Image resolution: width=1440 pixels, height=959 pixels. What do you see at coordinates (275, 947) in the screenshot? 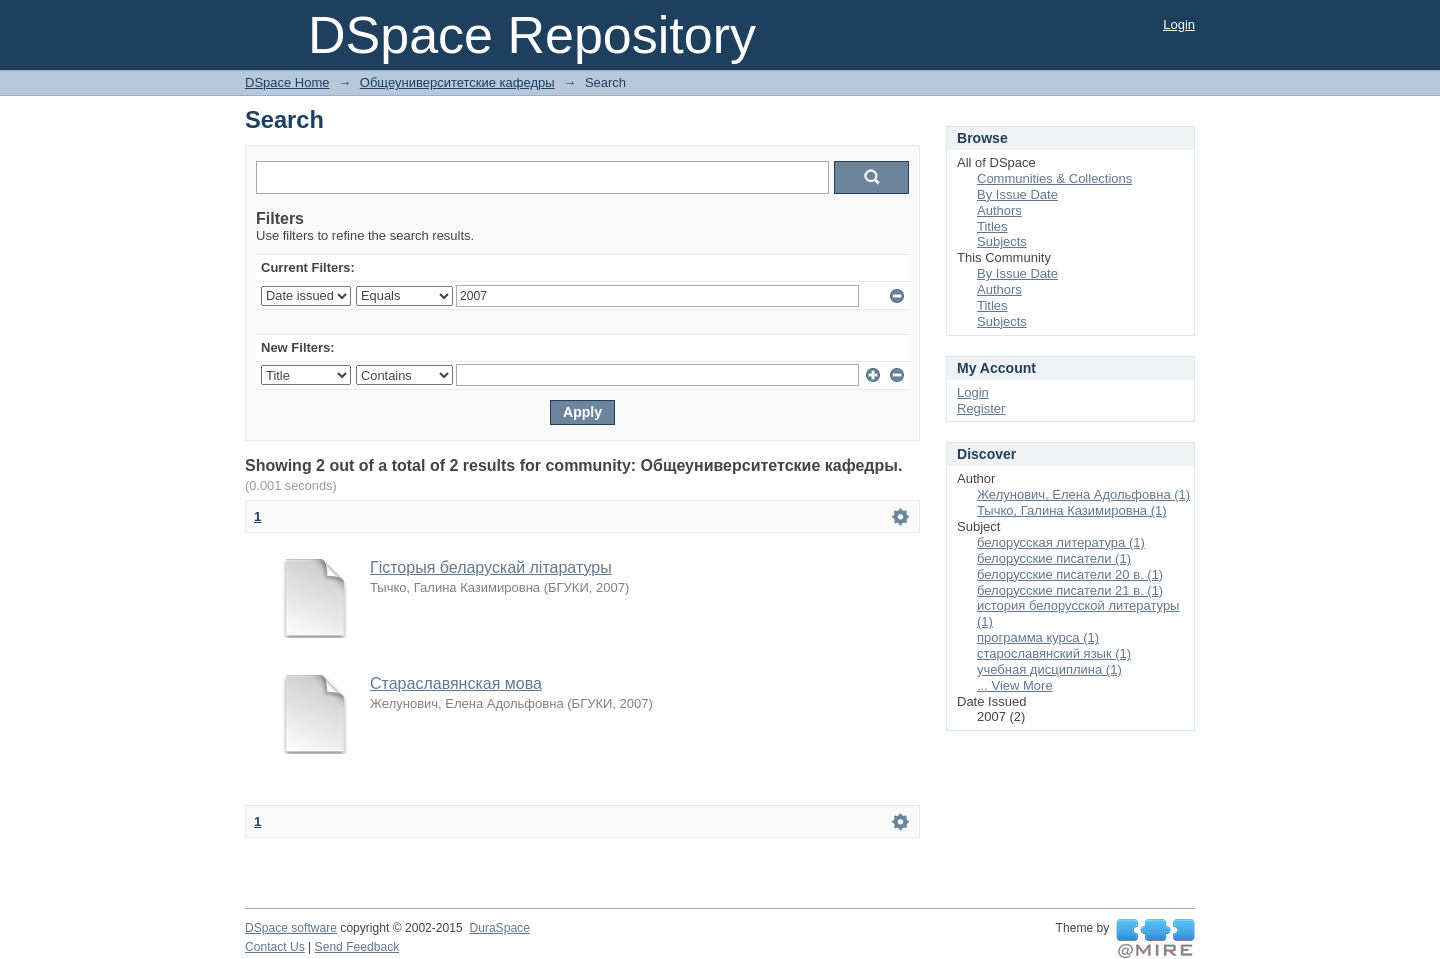
I see `Contact Us` at bounding box center [275, 947].